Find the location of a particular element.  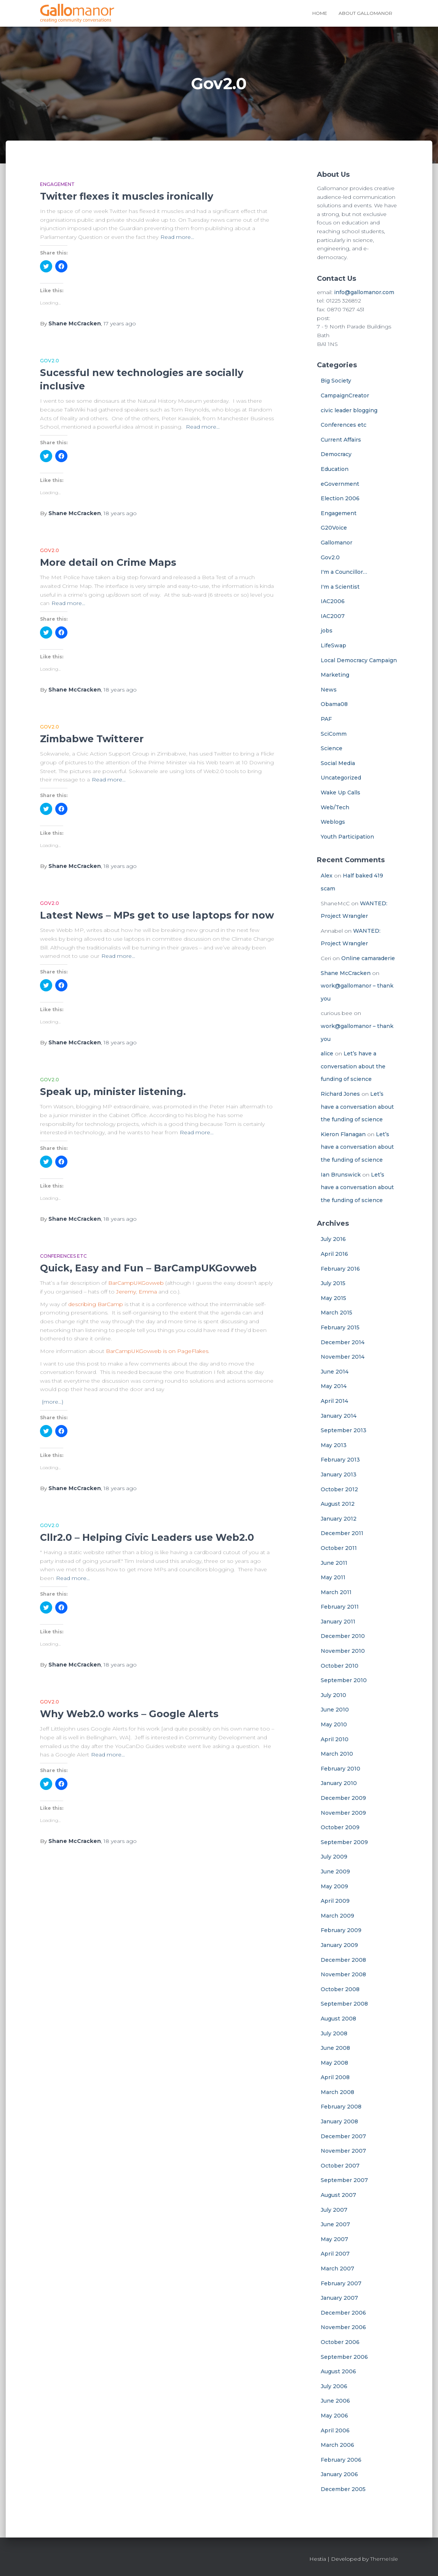

February 2013 is located at coordinates (340, 1459).